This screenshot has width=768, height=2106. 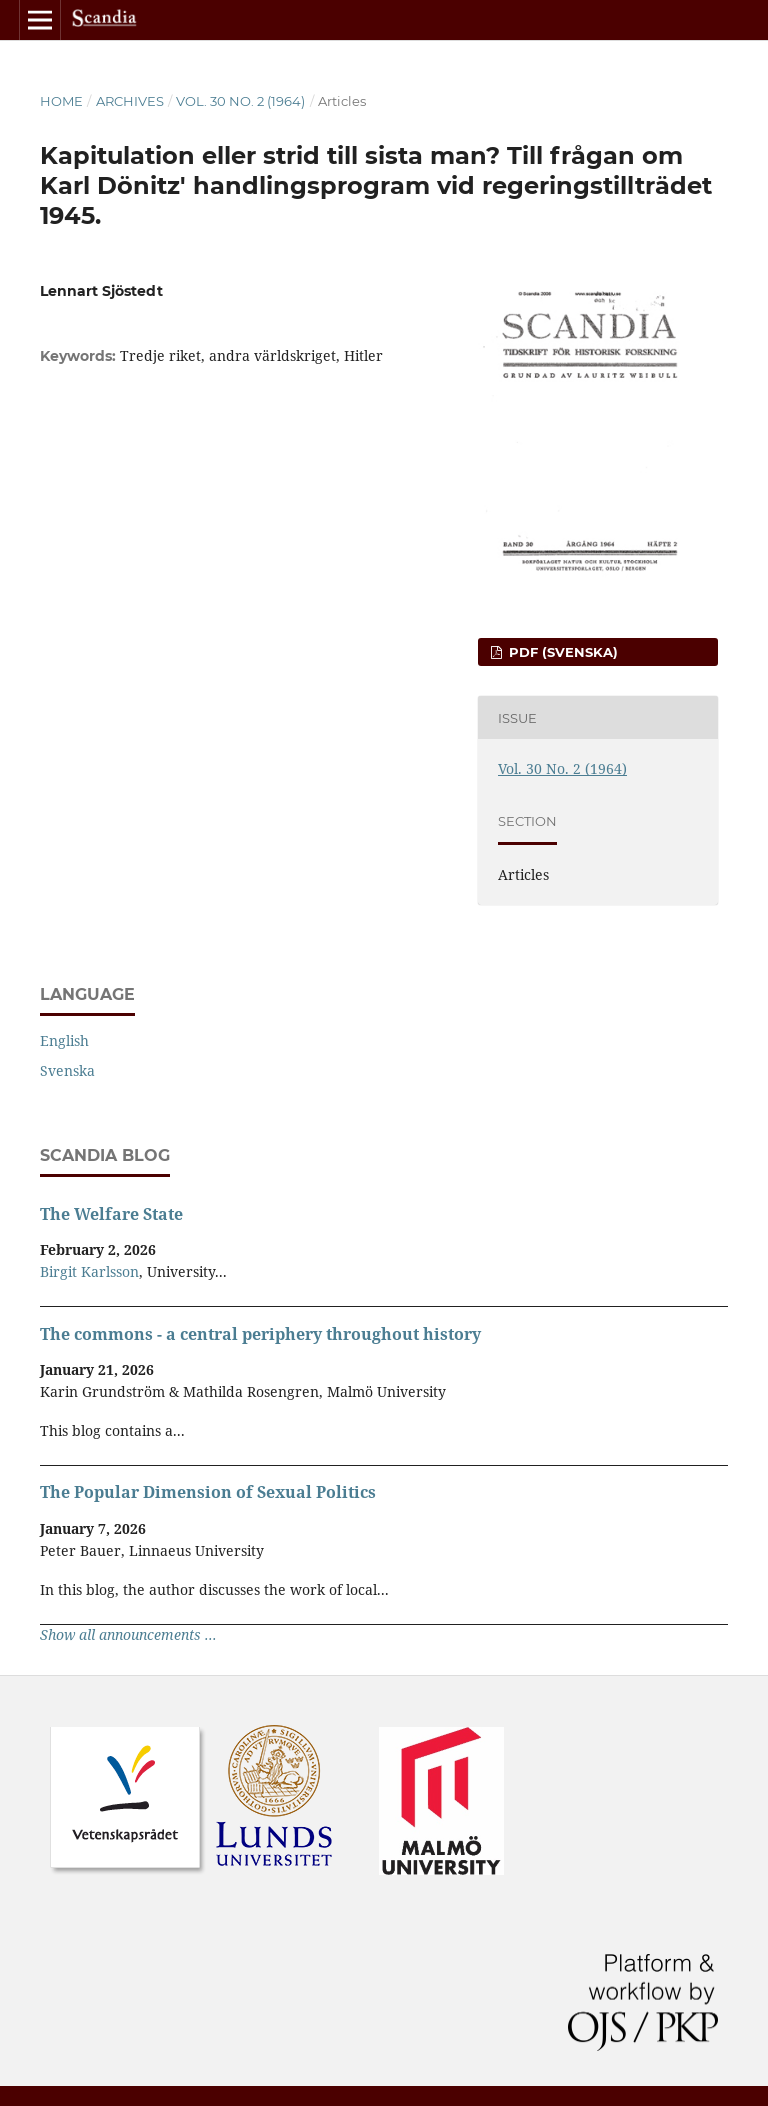 I want to click on Svenska, so click(x=67, y=1070).